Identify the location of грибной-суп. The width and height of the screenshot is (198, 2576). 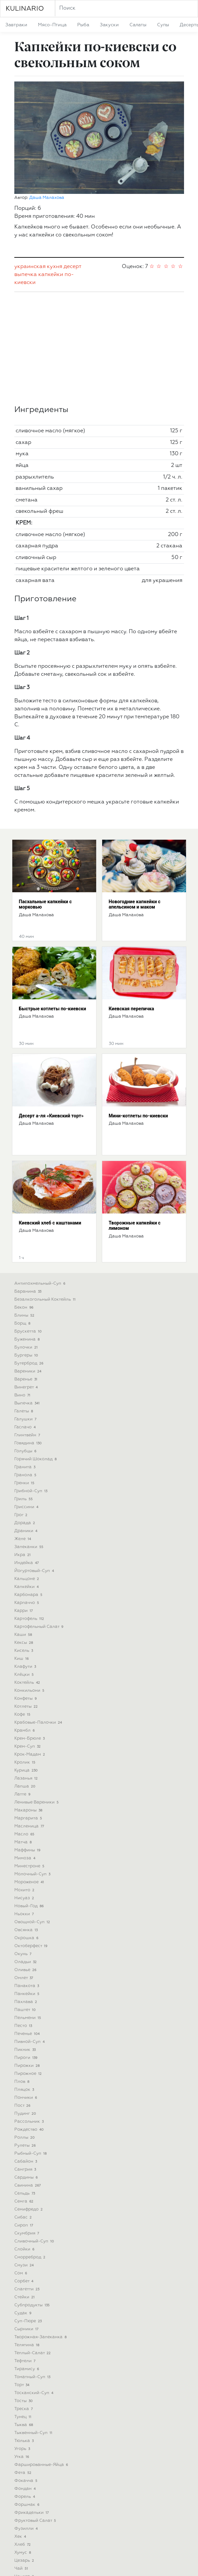
(31, 1386).